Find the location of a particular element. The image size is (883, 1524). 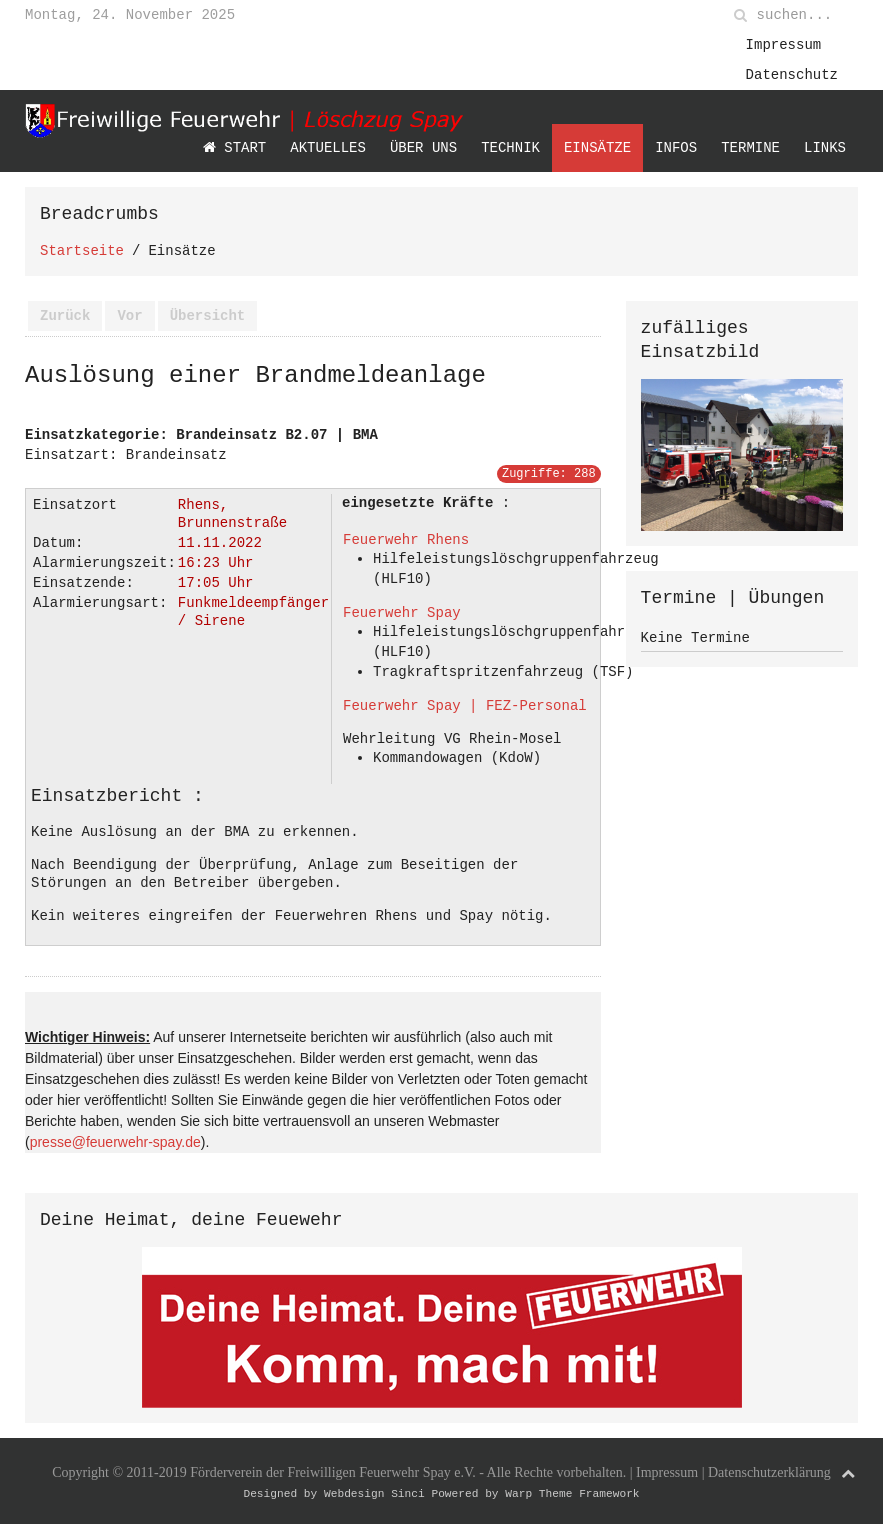

Datenschutzerklärung is located at coordinates (769, 1467).